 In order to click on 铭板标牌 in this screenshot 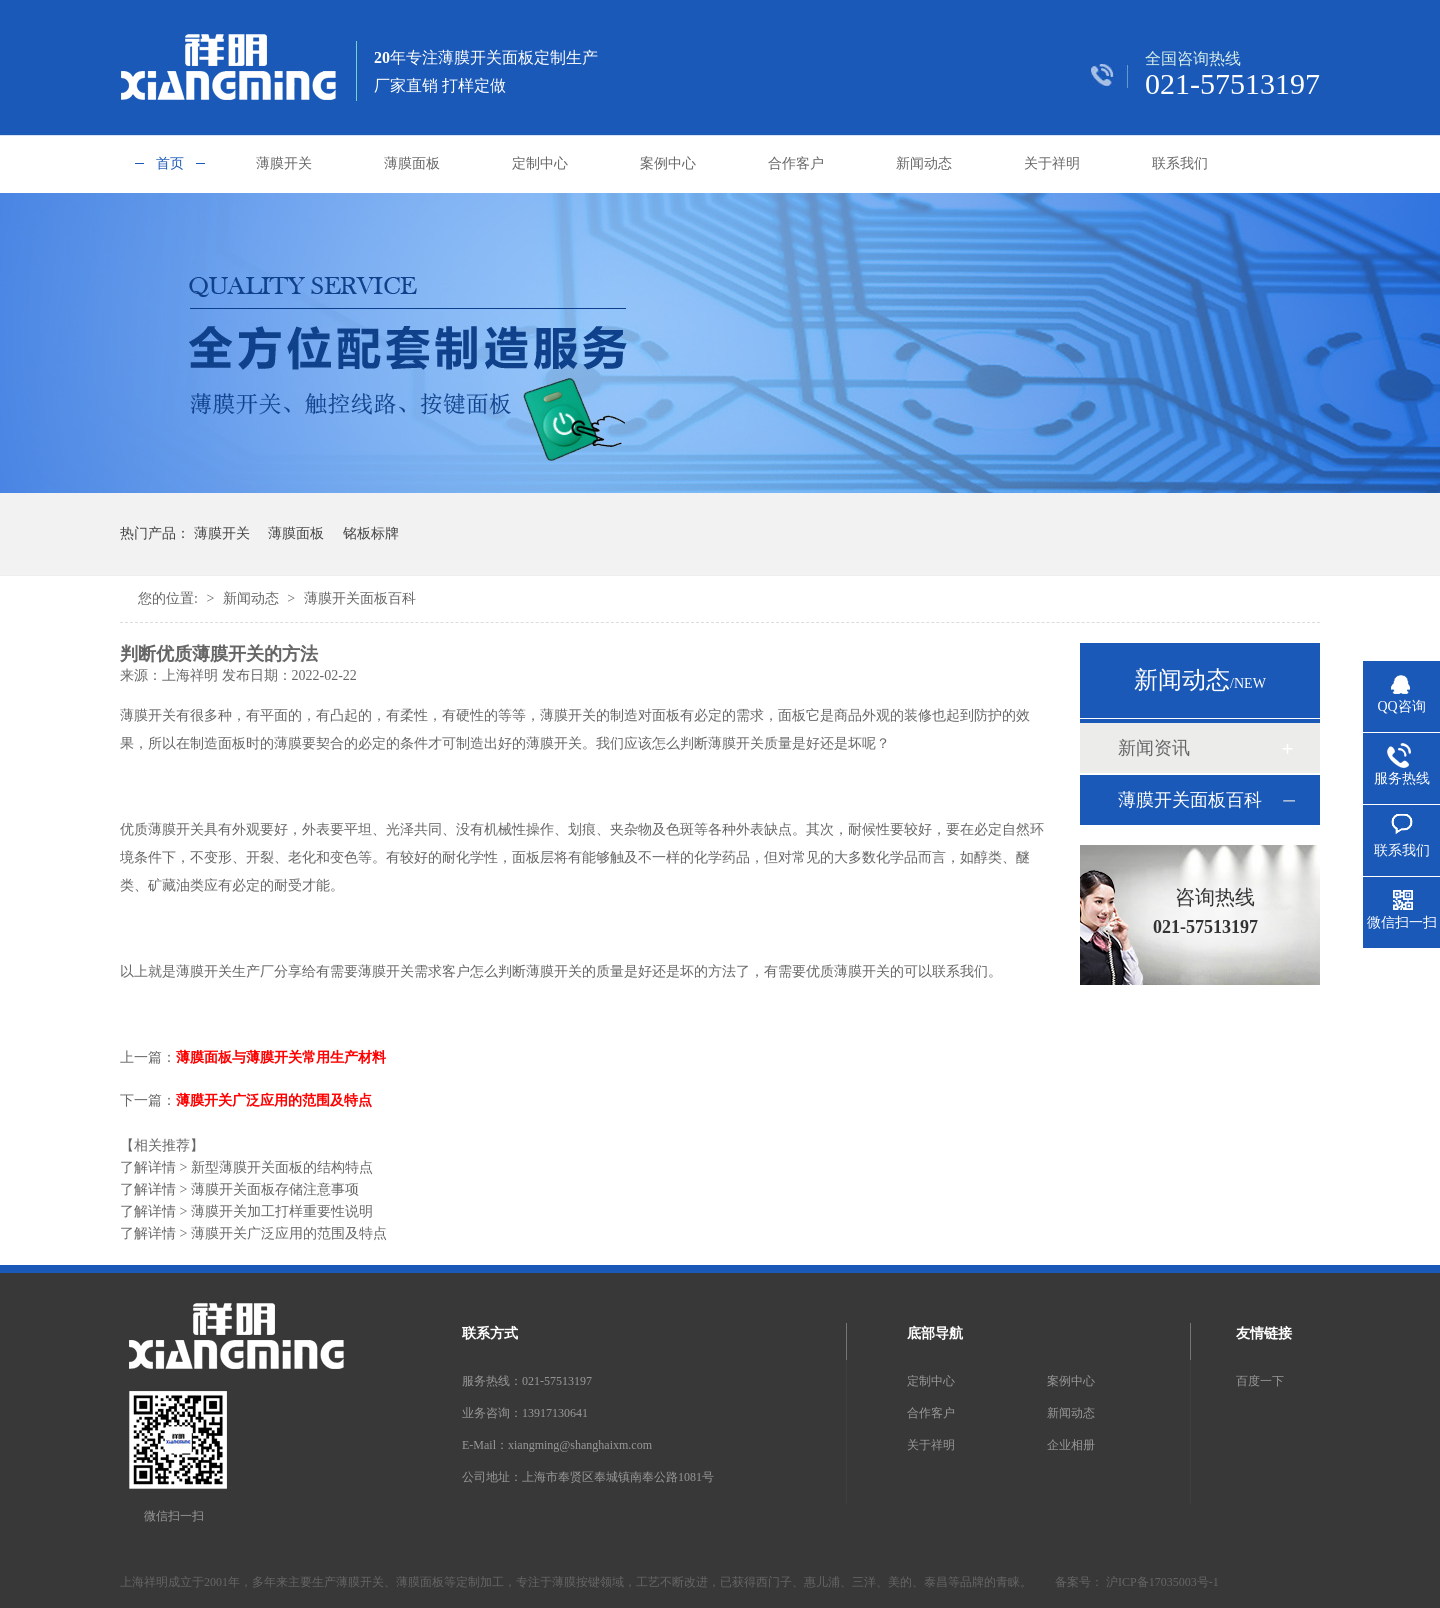, I will do `click(371, 533)`.